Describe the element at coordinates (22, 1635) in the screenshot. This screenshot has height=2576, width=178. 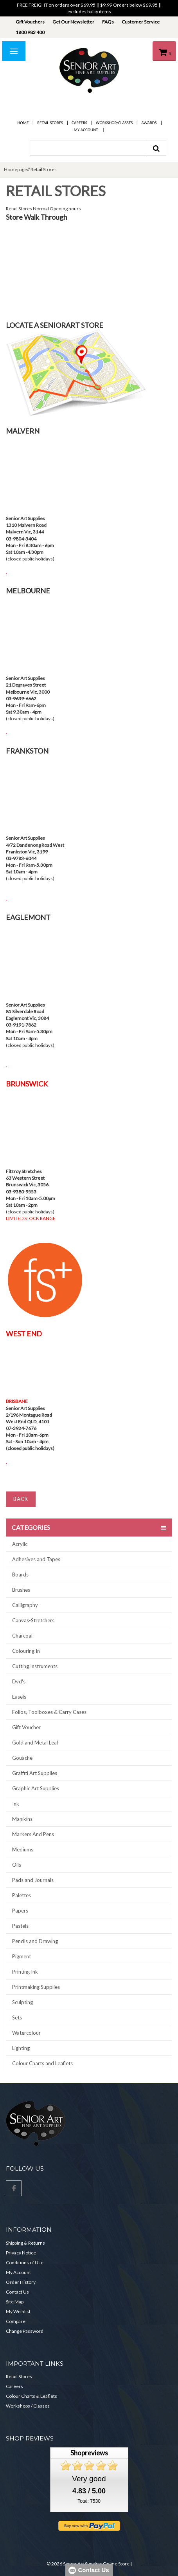
I see `Charcoal` at that location.